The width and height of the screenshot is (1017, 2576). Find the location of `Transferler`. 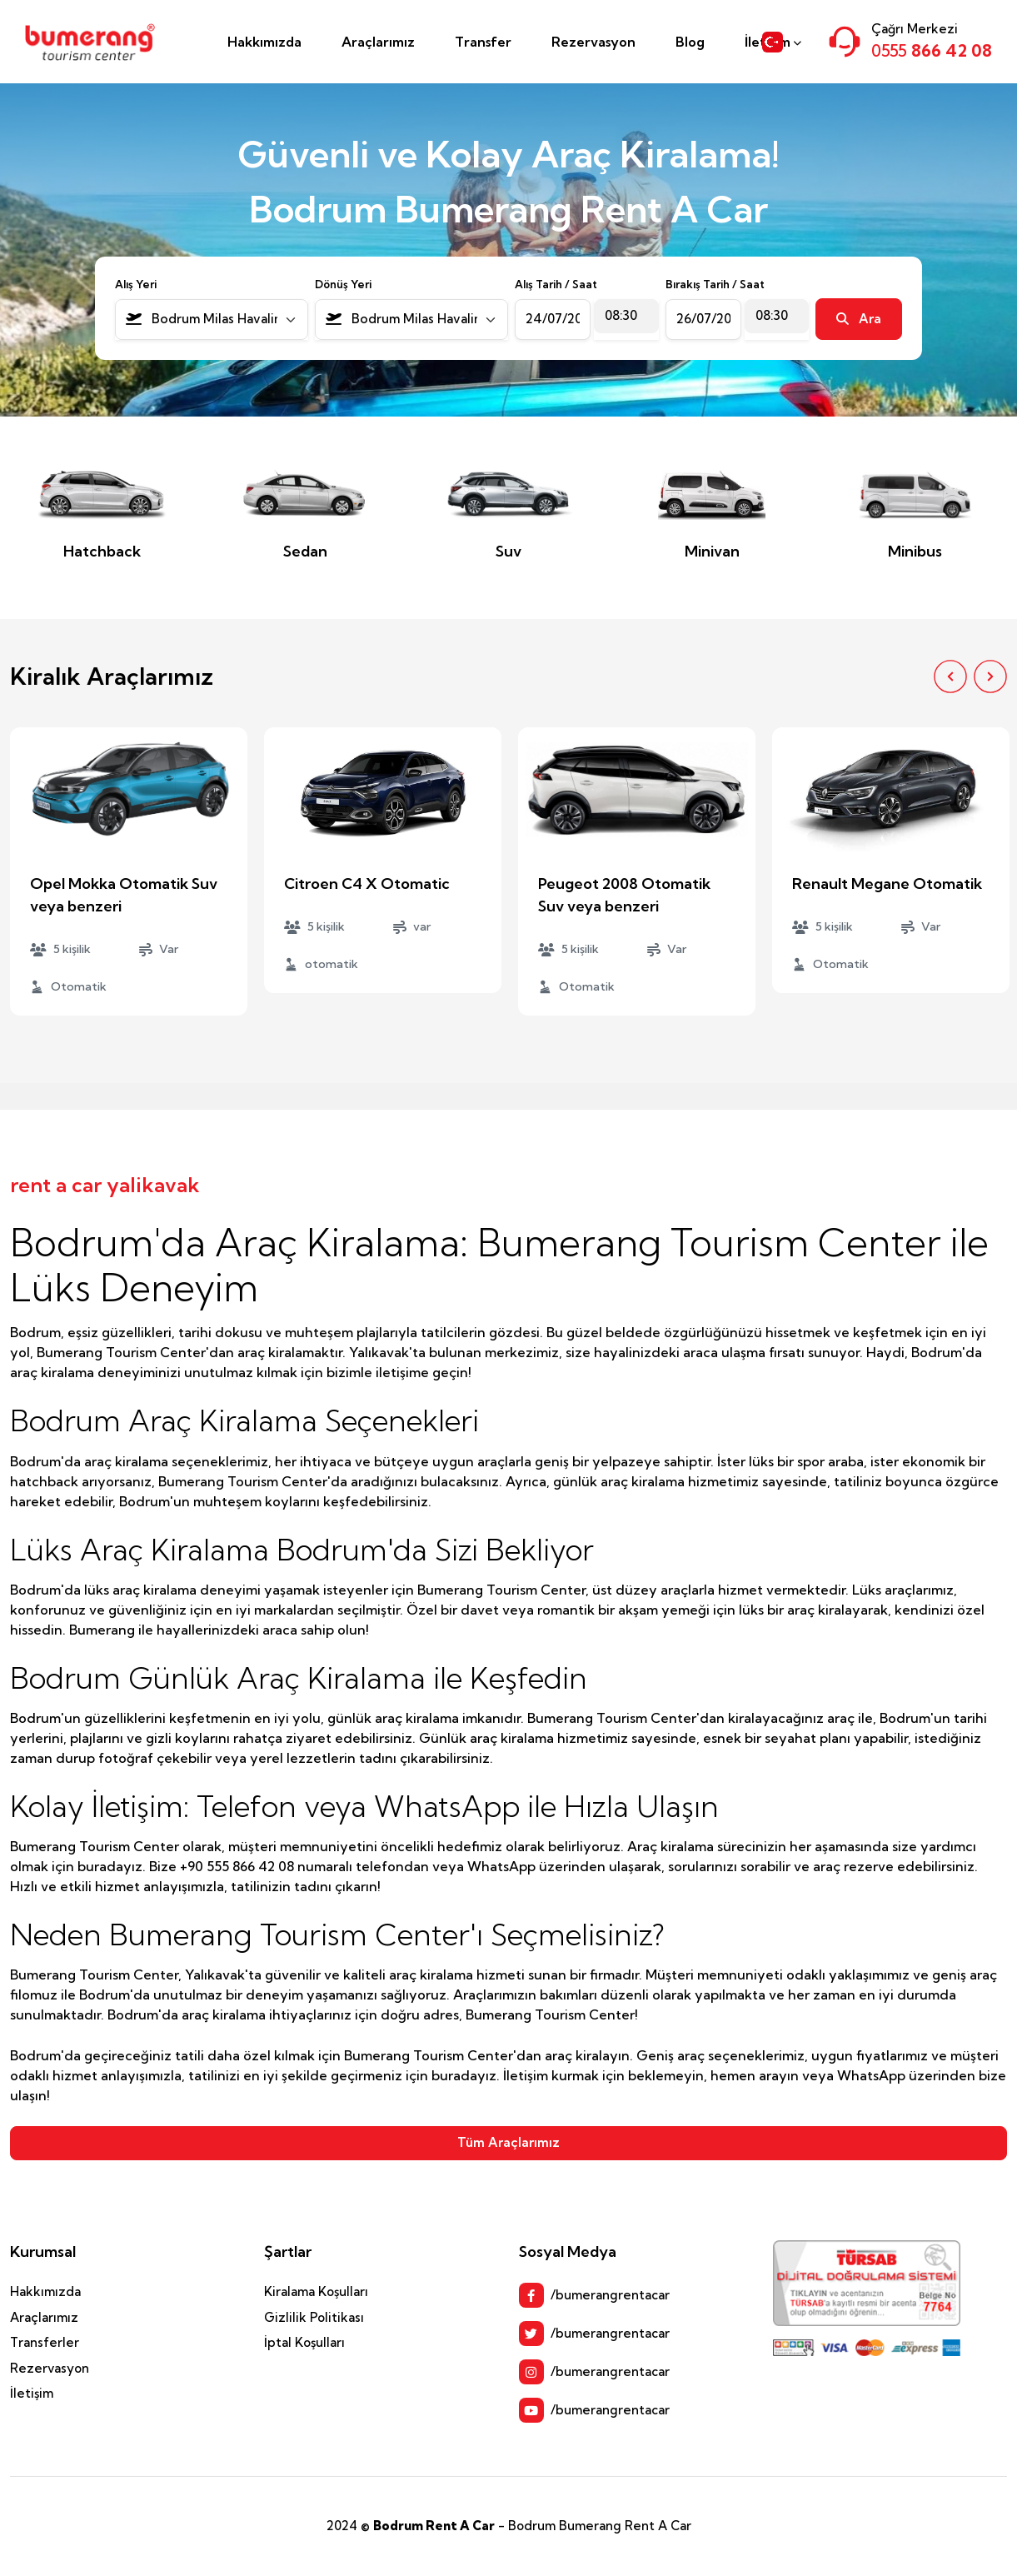

Transferler is located at coordinates (44, 2342).